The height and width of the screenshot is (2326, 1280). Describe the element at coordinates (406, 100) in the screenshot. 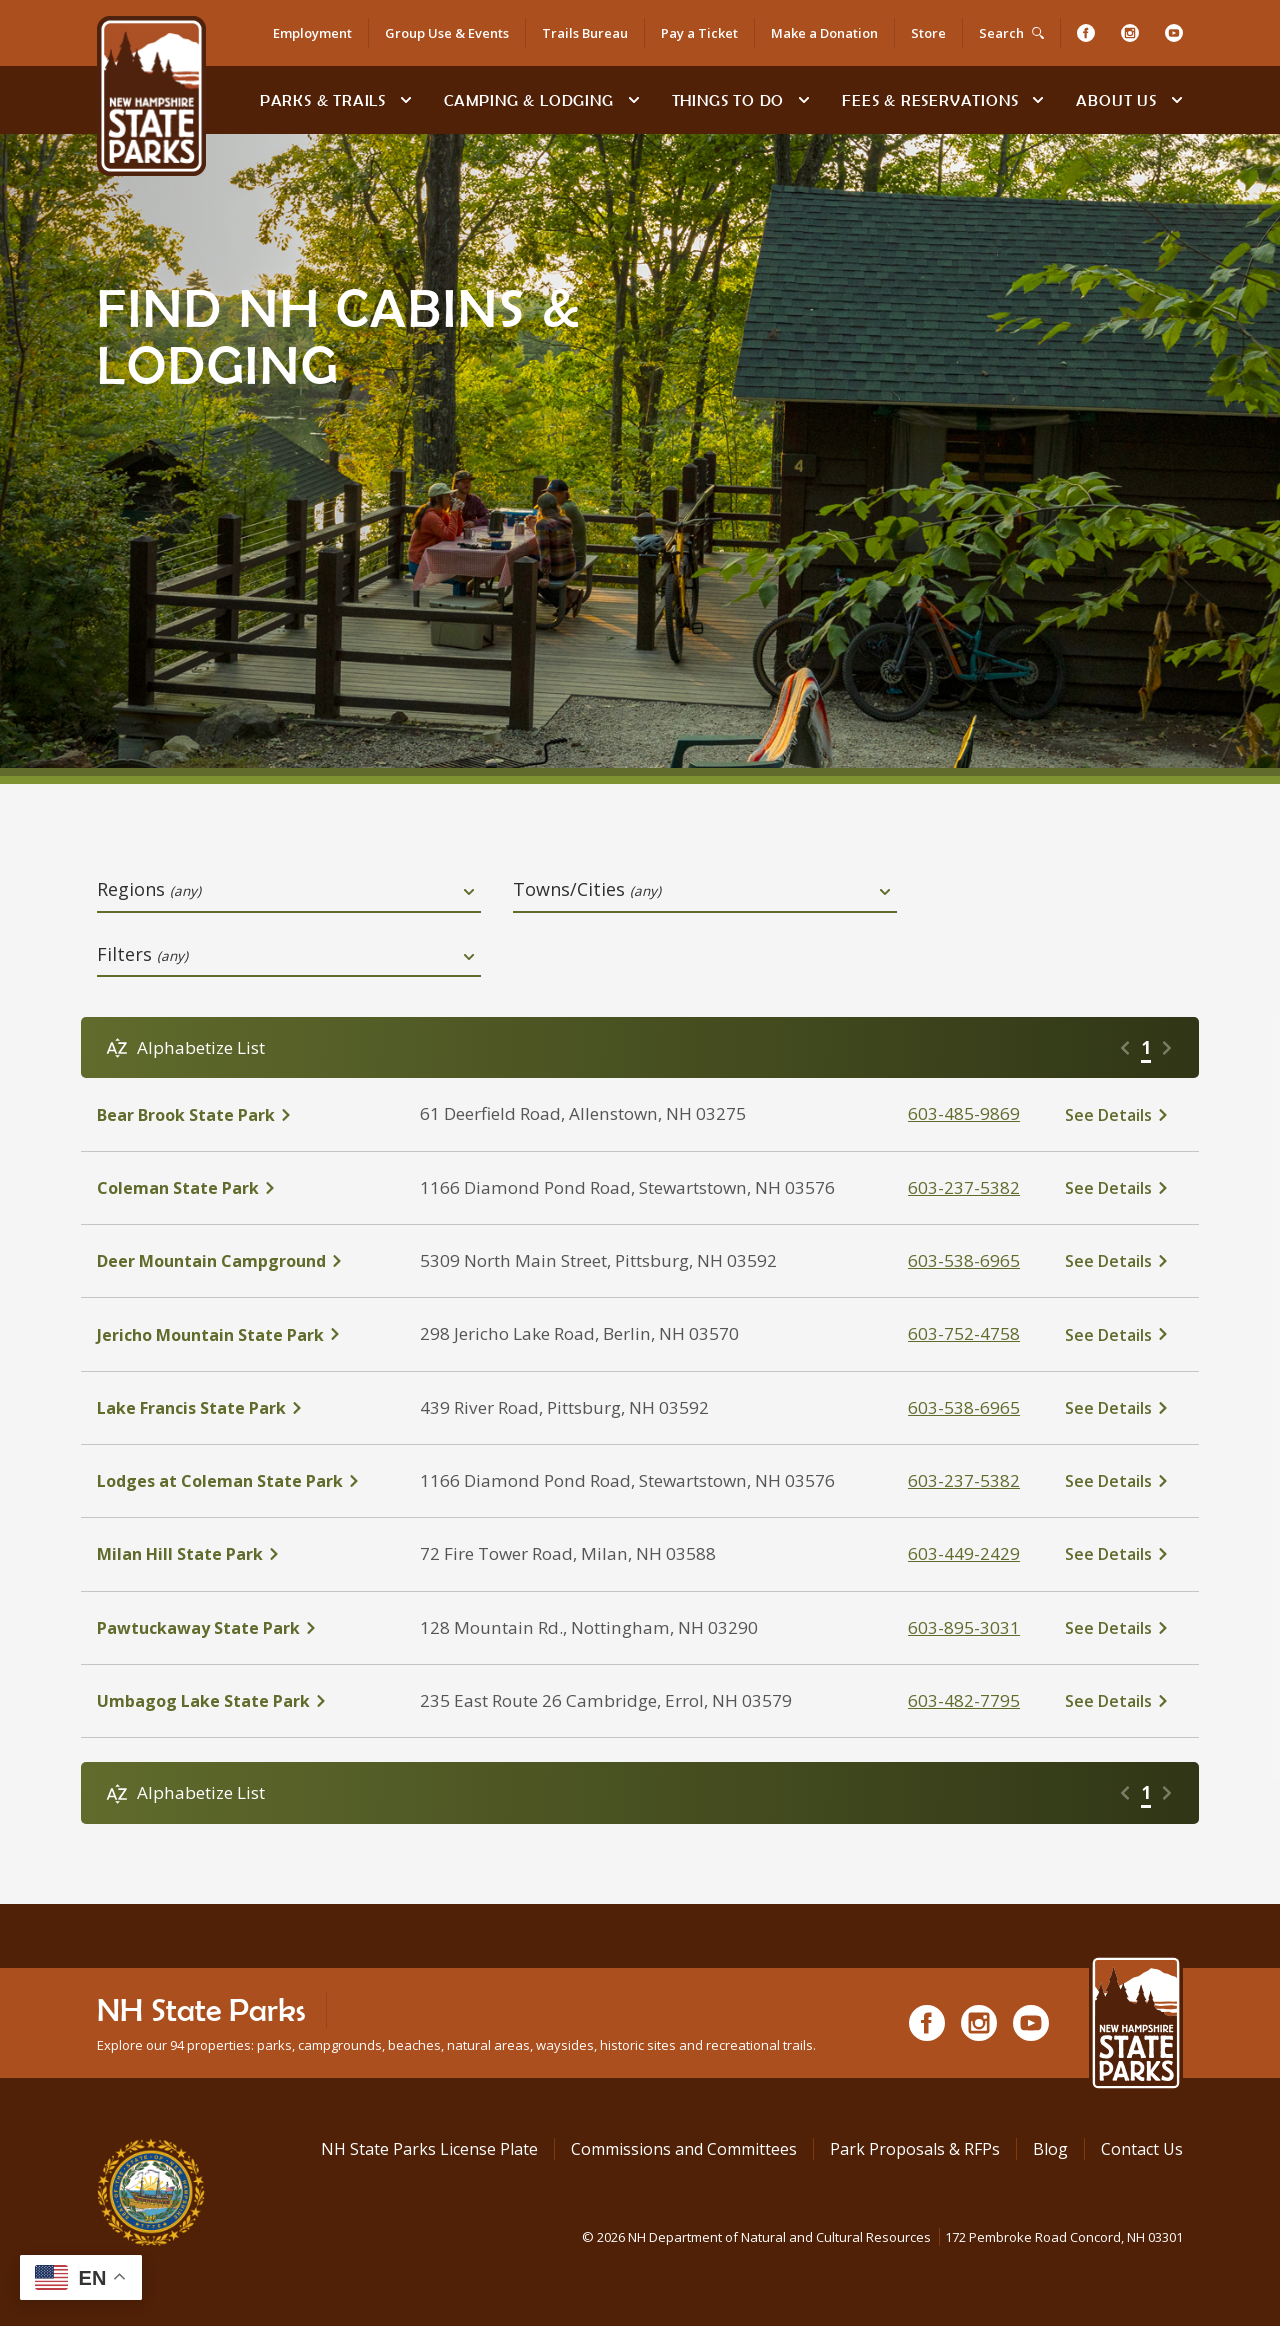

I see `[toggle subnavigation open]` at that location.